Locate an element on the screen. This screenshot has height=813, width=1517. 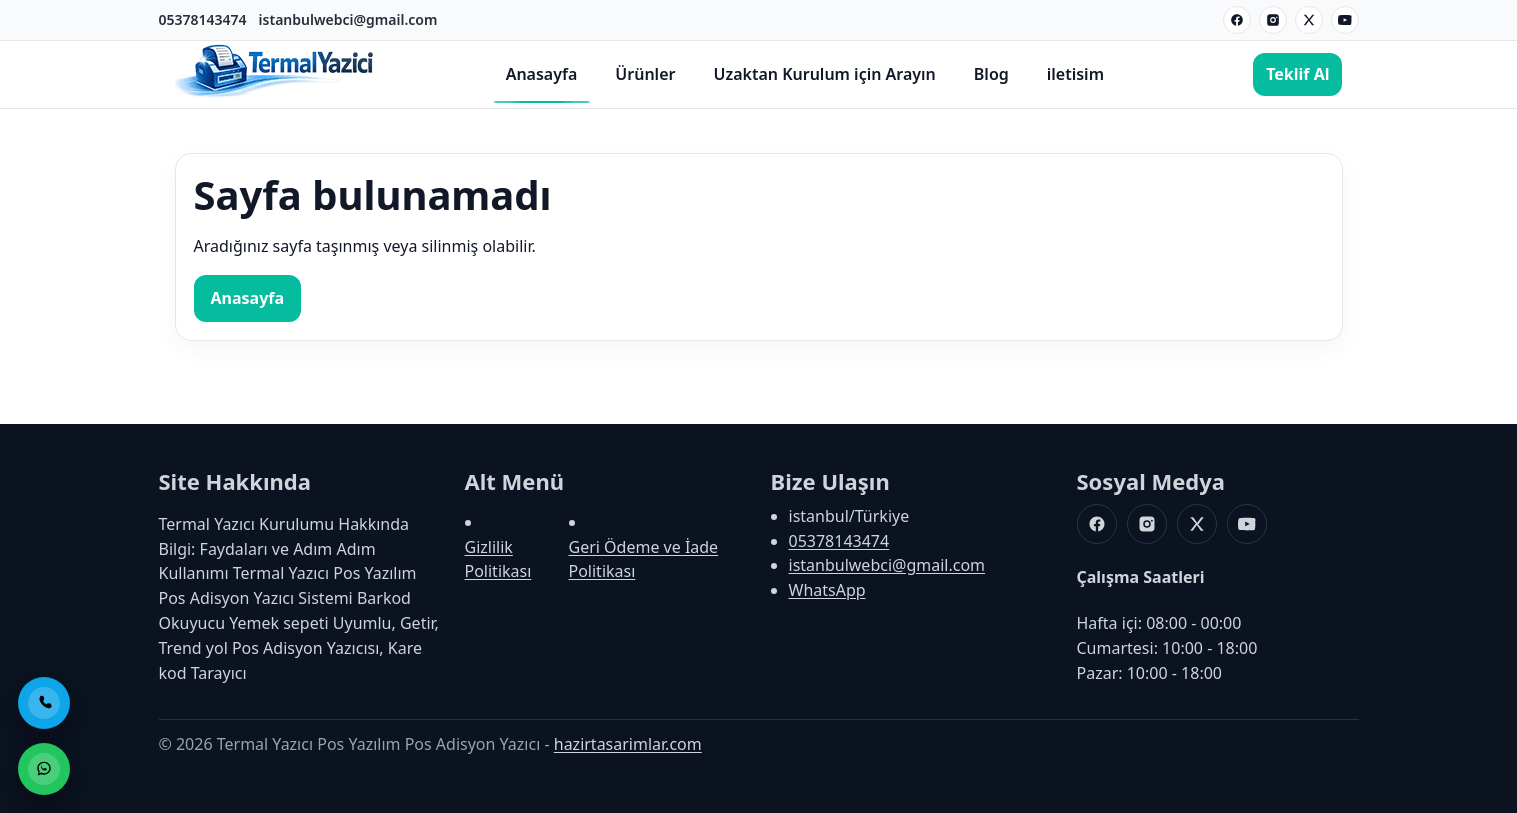
Ürünler is located at coordinates (645, 74).